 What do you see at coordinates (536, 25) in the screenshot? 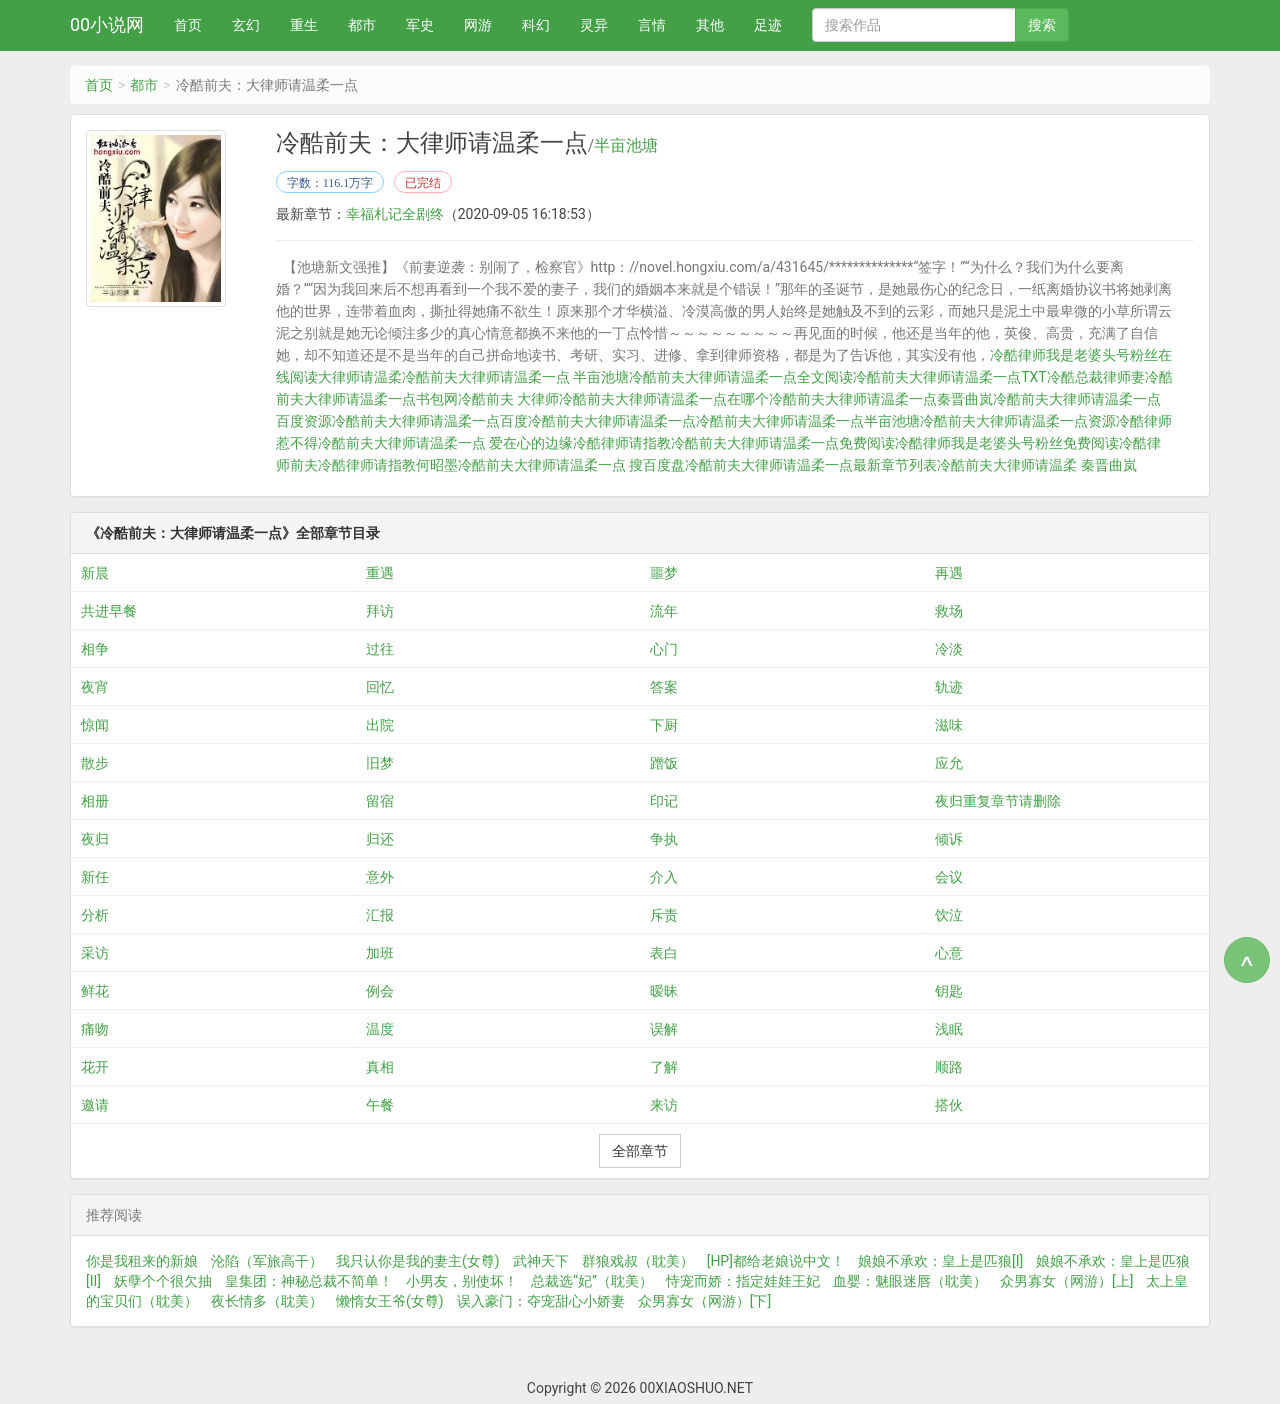
I see `科幻` at bounding box center [536, 25].